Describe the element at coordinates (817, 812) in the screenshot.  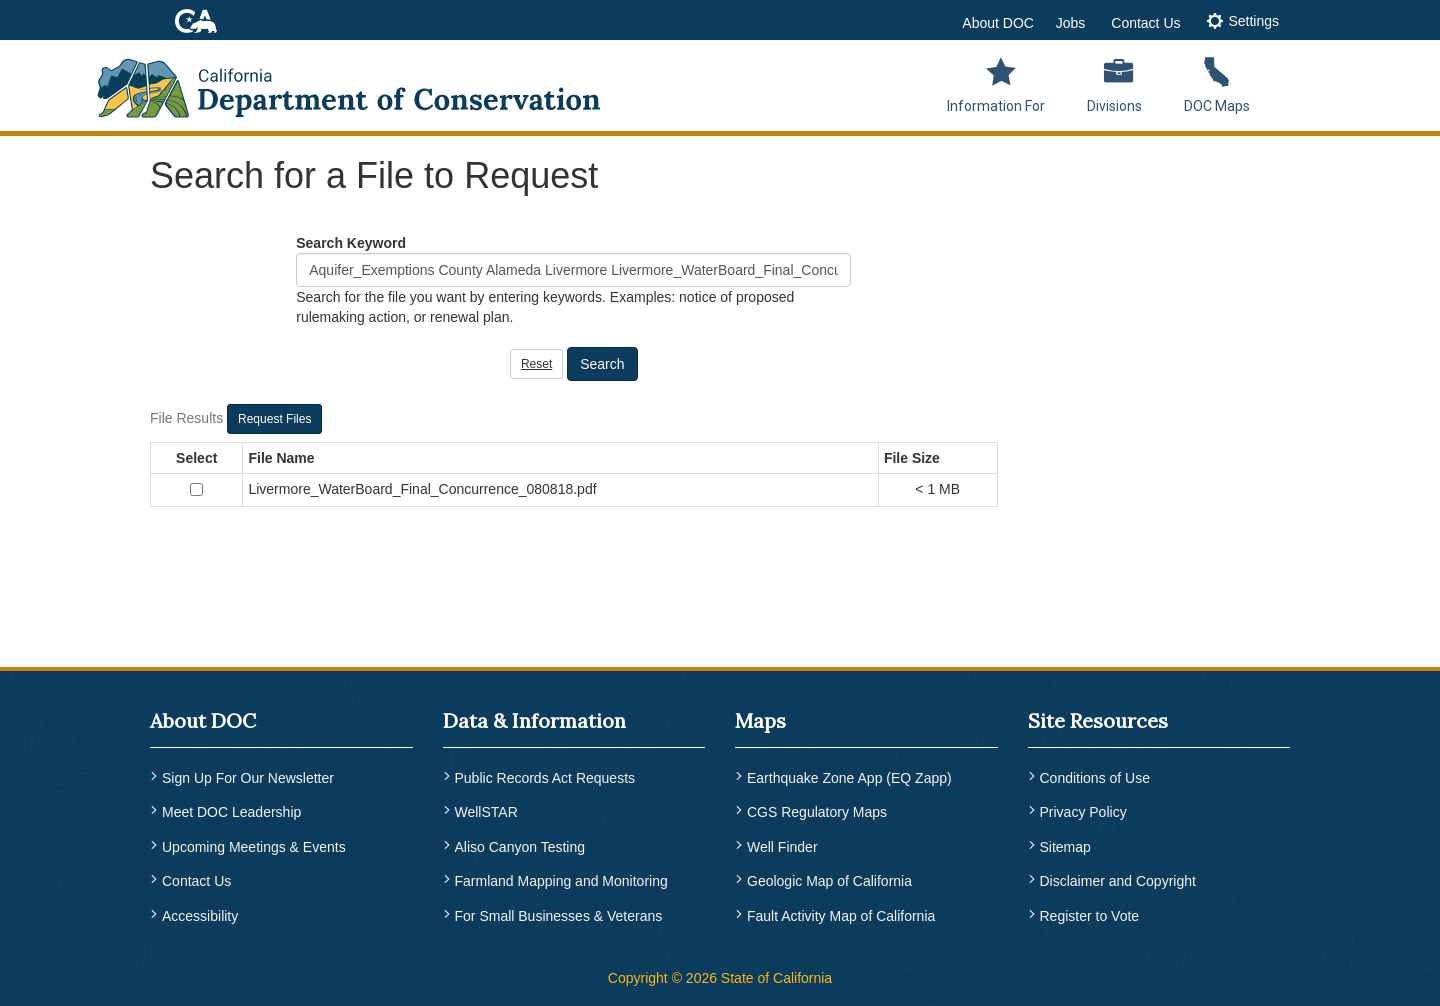
I see `CGS Regulatory Maps [menuitem]` at that location.